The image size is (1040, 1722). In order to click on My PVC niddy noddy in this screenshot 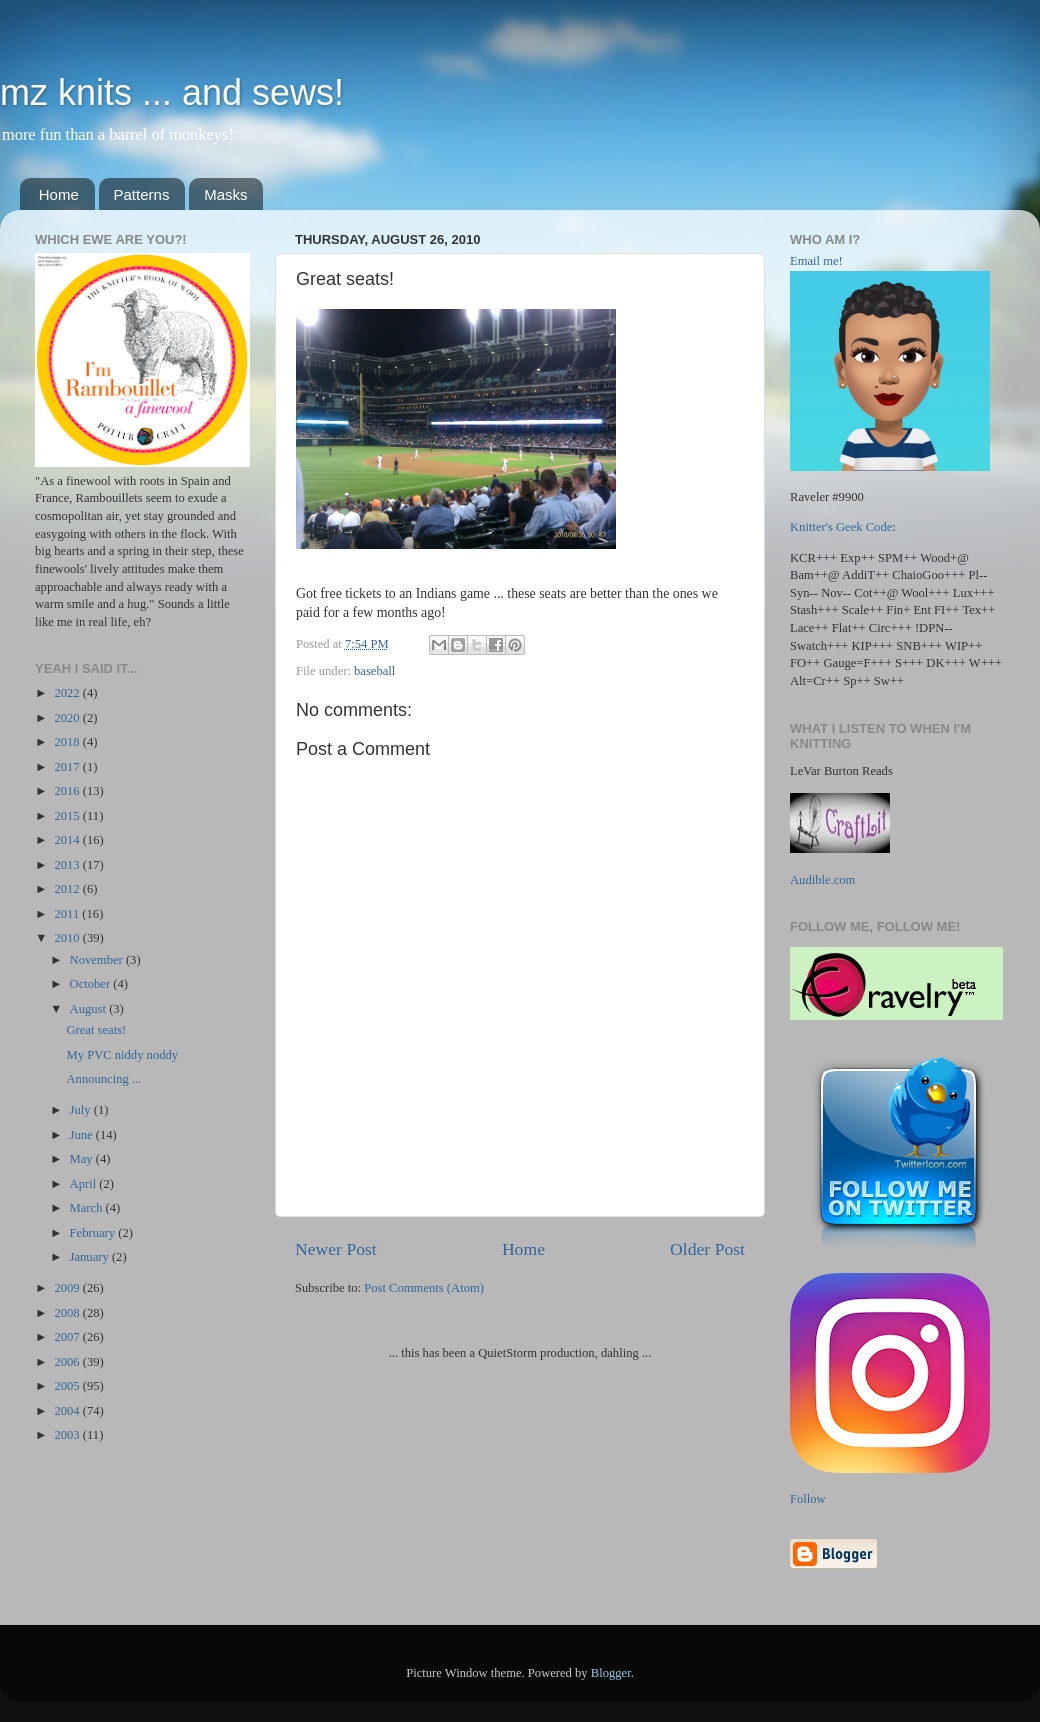, I will do `click(122, 1055)`.